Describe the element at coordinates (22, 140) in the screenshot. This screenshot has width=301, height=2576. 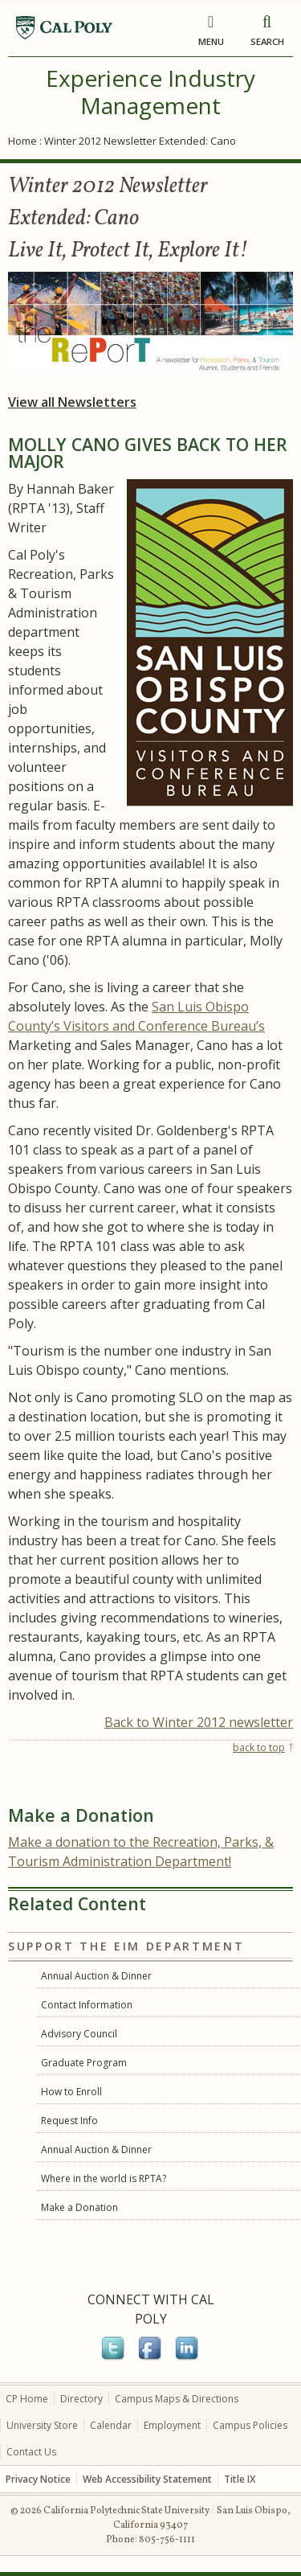
I see `Home` at that location.